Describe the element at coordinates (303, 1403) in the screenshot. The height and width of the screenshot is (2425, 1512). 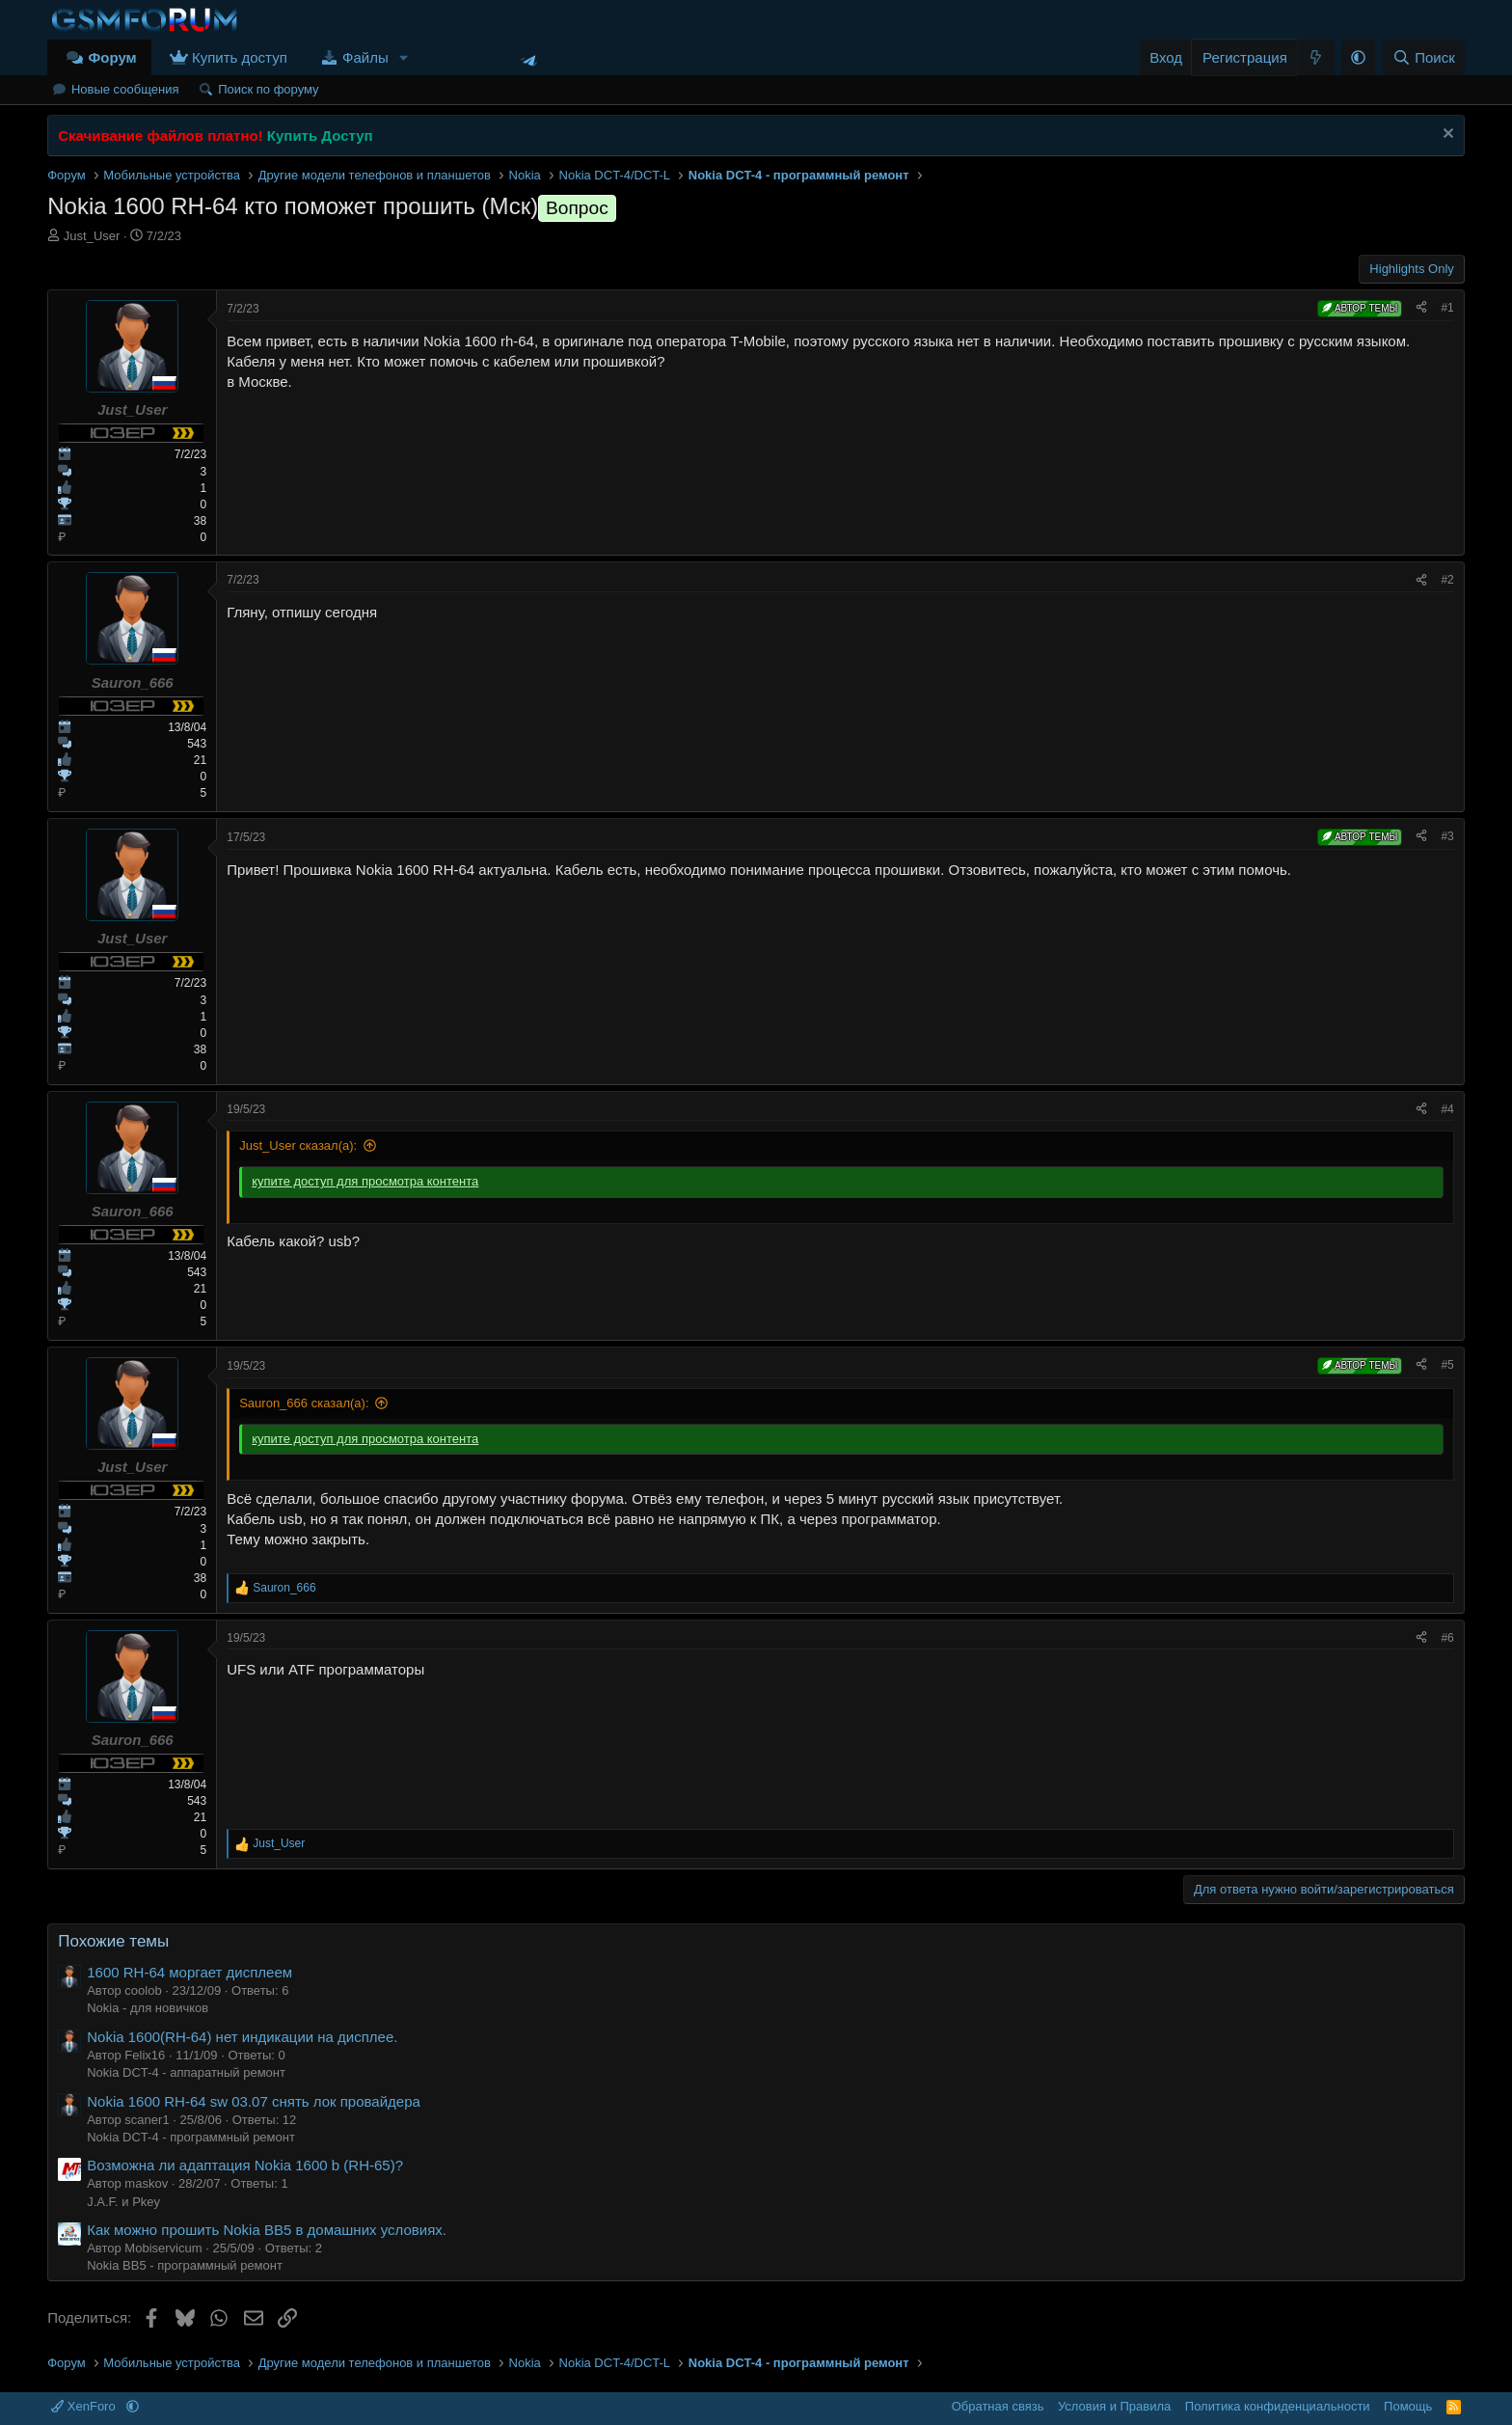
I see `Sauron_666 сказал(а):` at that location.